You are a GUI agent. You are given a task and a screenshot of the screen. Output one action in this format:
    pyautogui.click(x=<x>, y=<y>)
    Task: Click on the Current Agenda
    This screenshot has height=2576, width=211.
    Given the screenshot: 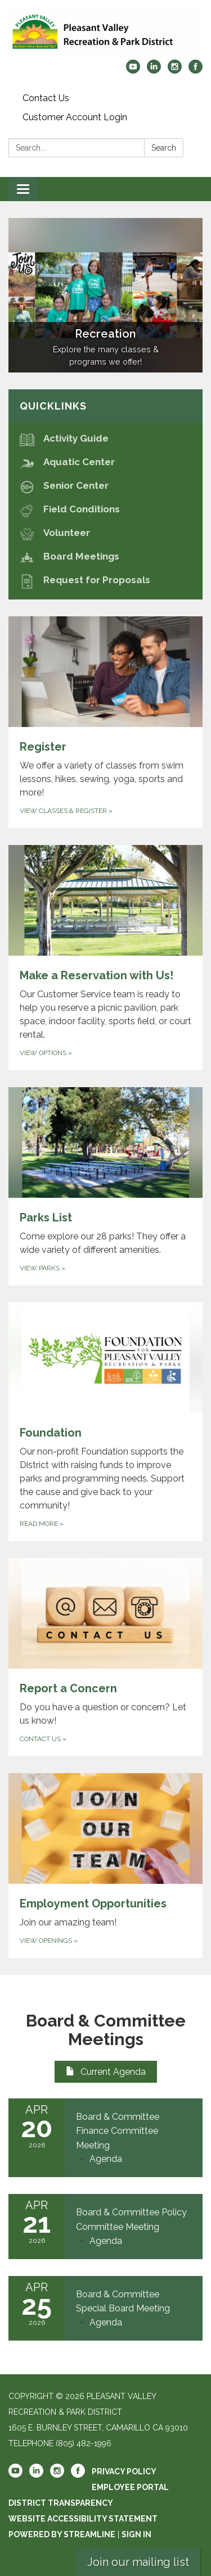 What is the action you would take?
    pyautogui.click(x=106, y=2071)
    